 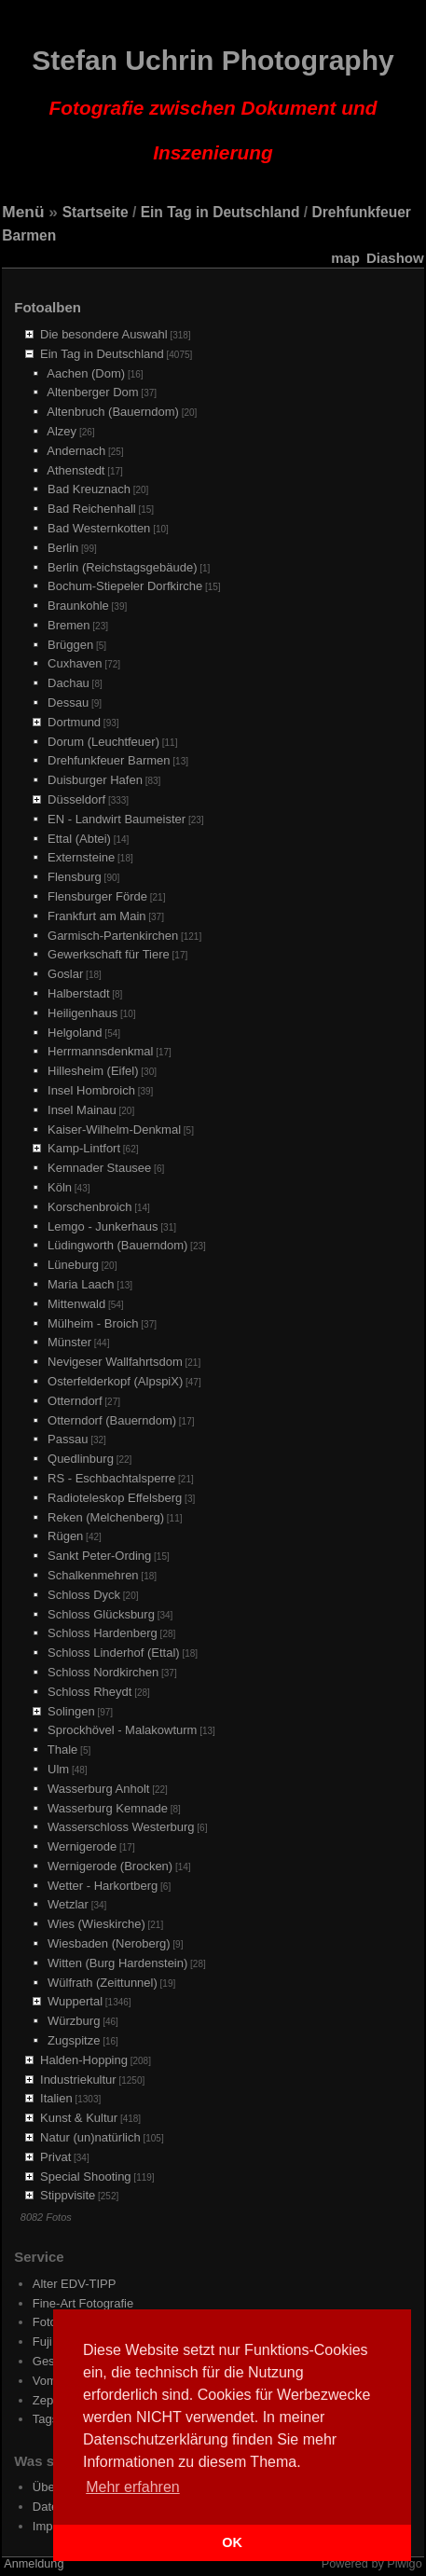 What do you see at coordinates (92, 392) in the screenshot?
I see `Altenberger Dom` at bounding box center [92, 392].